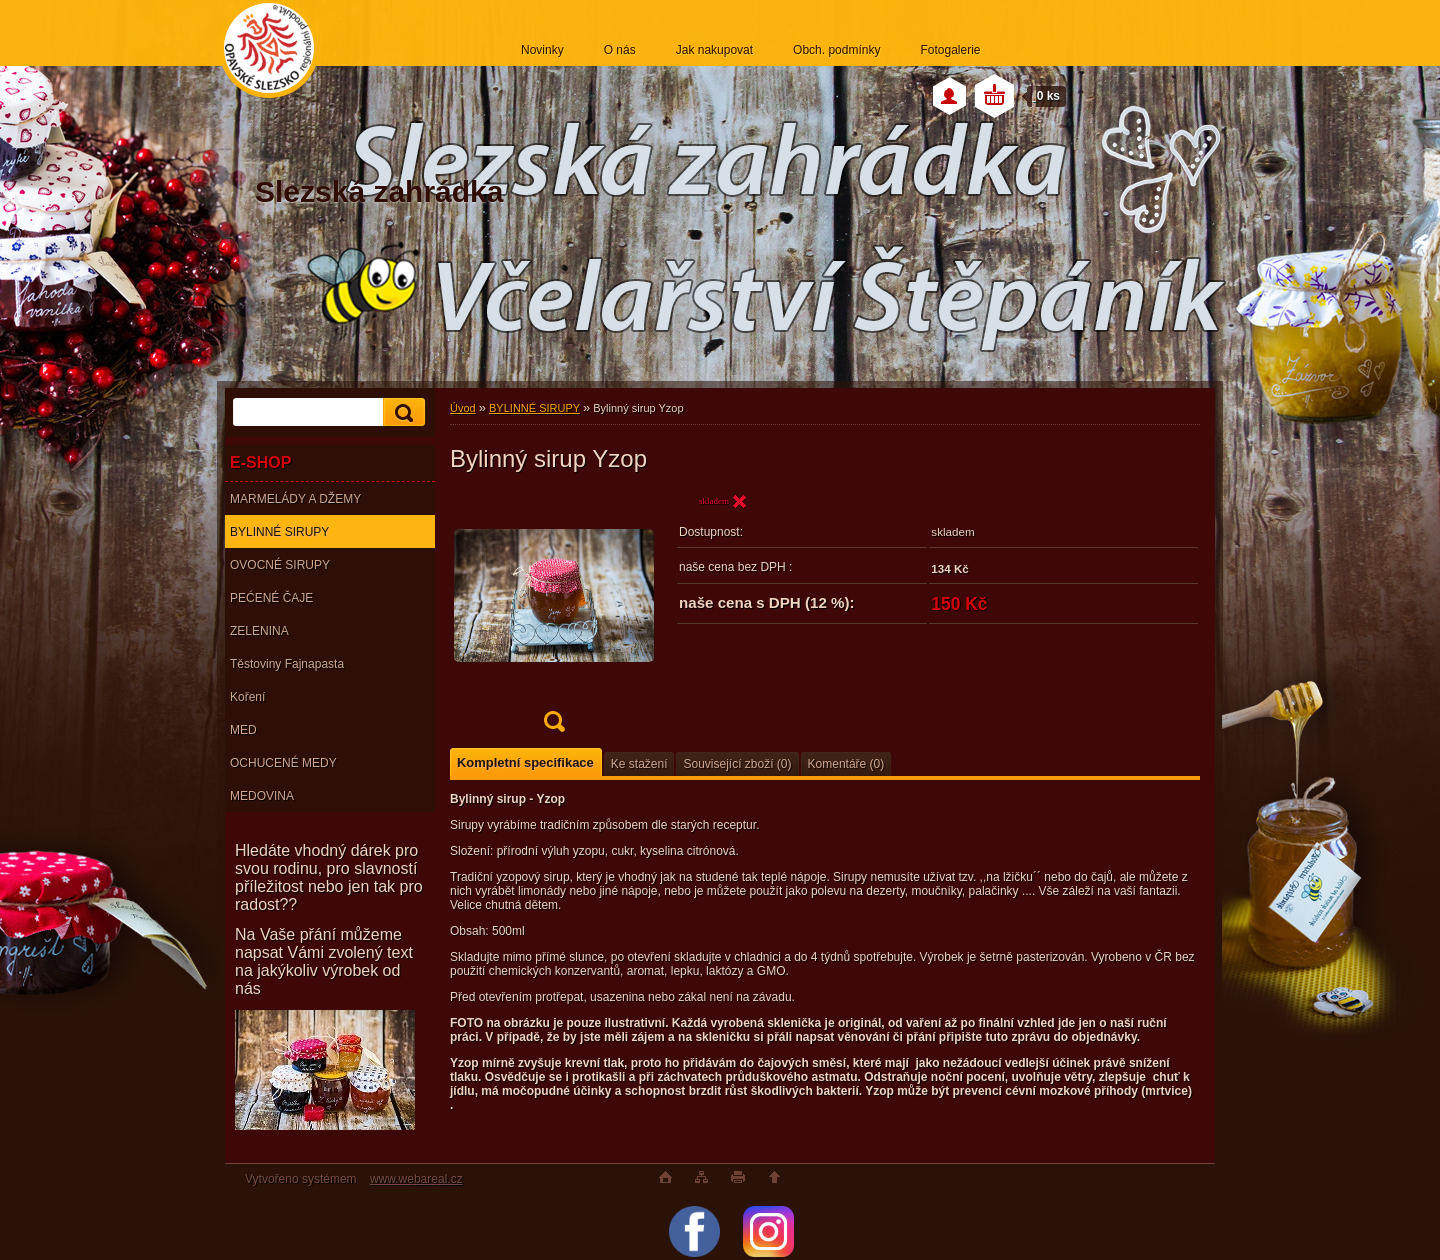 The width and height of the screenshot is (1440, 1260). What do you see at coordinates (714, 50) in the screenshot?
I see `Jak nakupovat` at bounding box center [714, 50].